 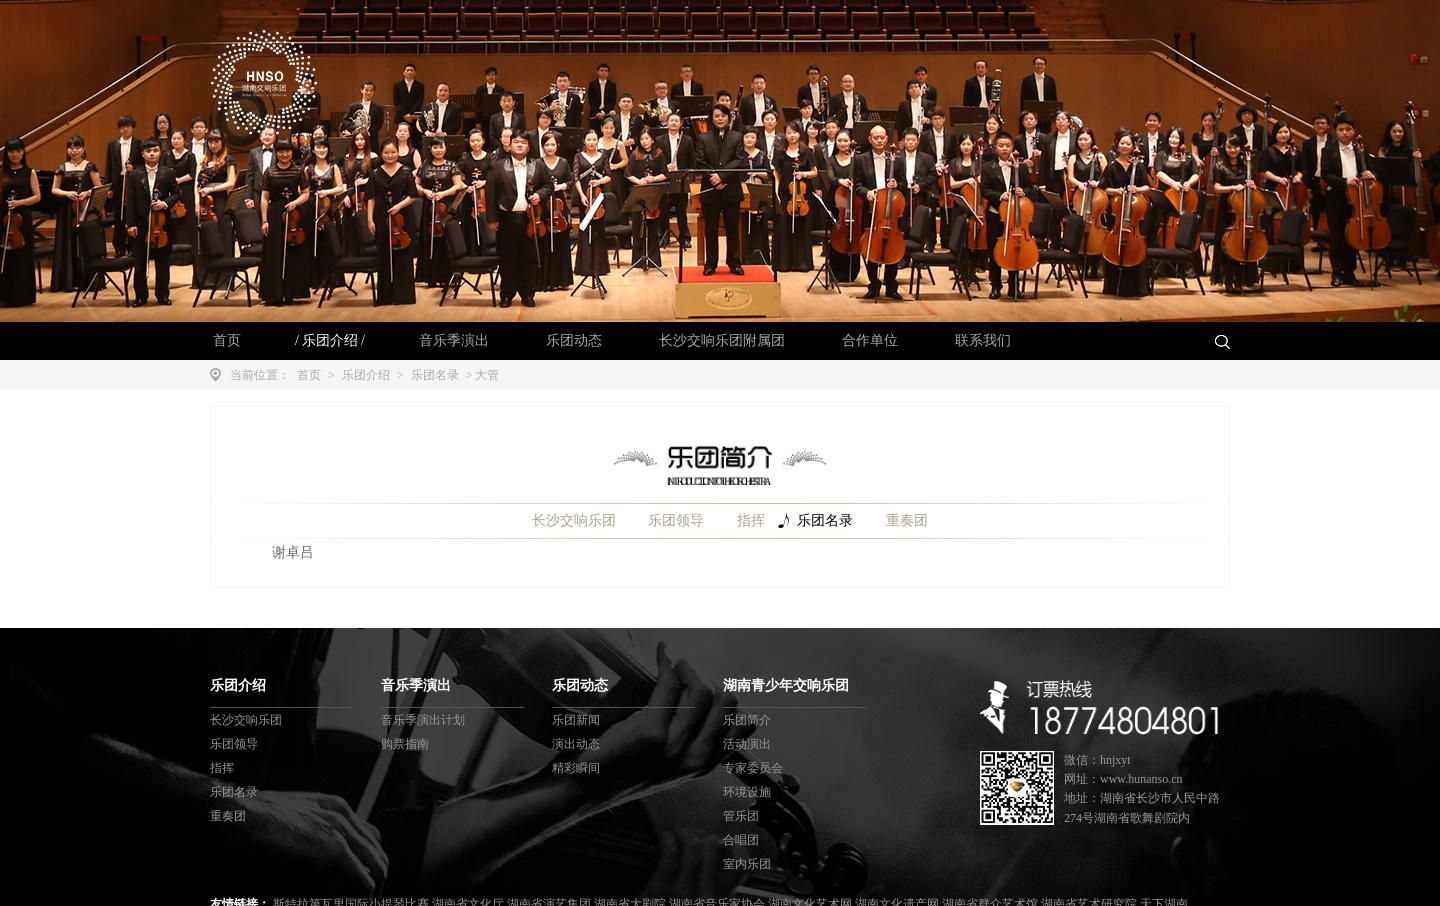 What do you see at coordinates (722, 340) in the screenshot?
I see `长沙交响乐团附属团` at bounding box center [722, 340].